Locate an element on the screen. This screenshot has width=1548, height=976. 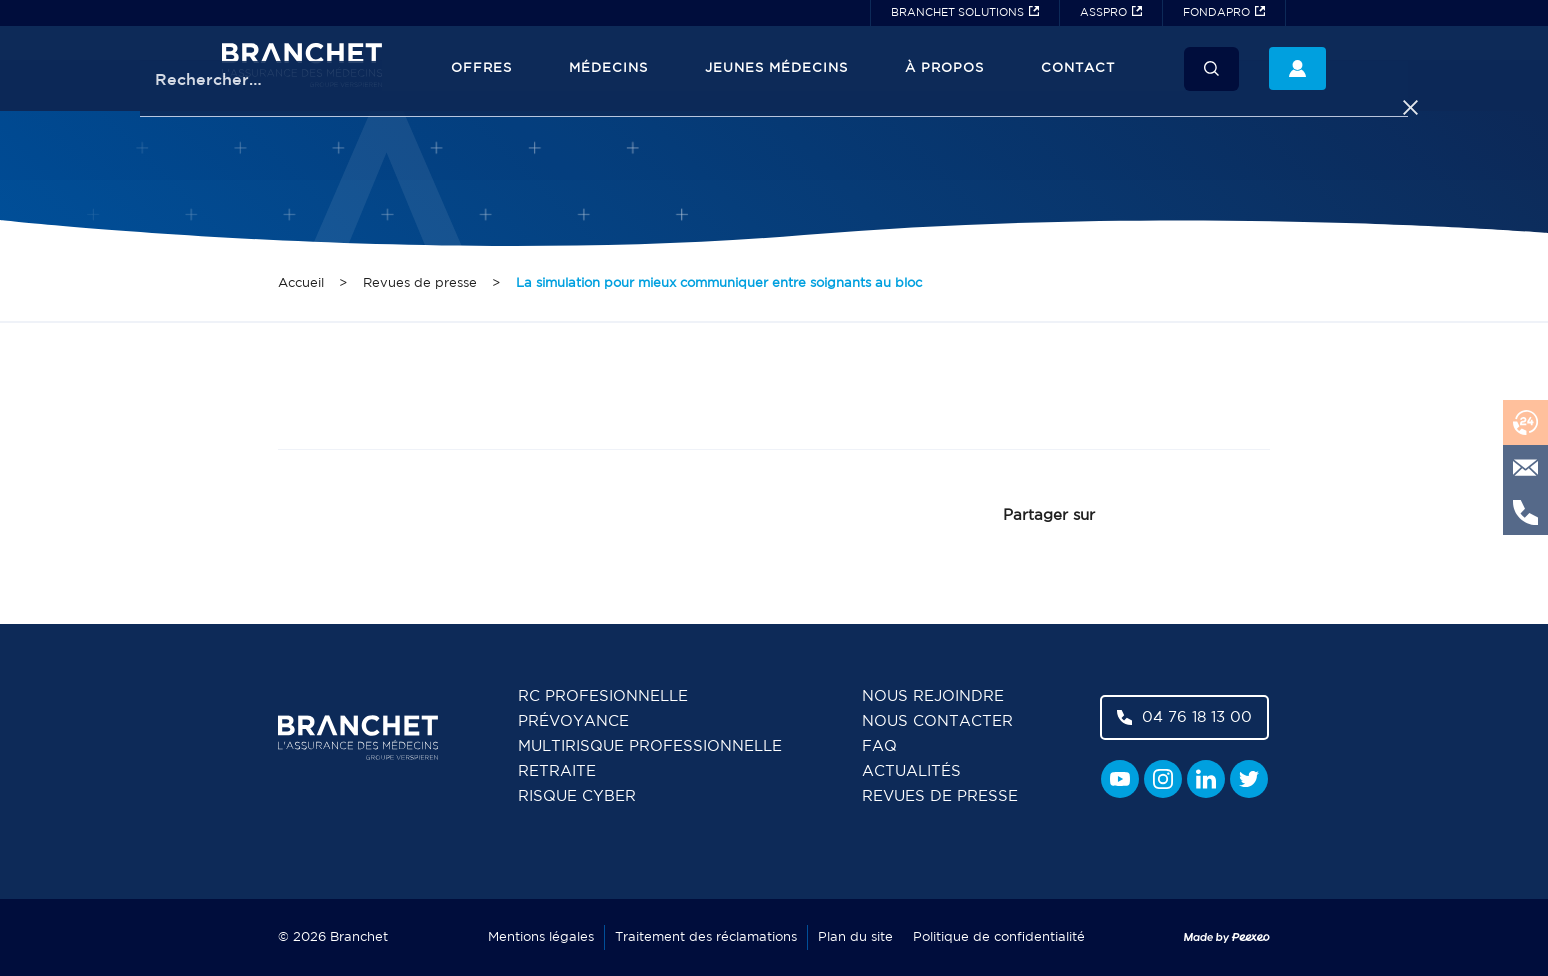
Risque cyber is located at coordinates (577, 796).